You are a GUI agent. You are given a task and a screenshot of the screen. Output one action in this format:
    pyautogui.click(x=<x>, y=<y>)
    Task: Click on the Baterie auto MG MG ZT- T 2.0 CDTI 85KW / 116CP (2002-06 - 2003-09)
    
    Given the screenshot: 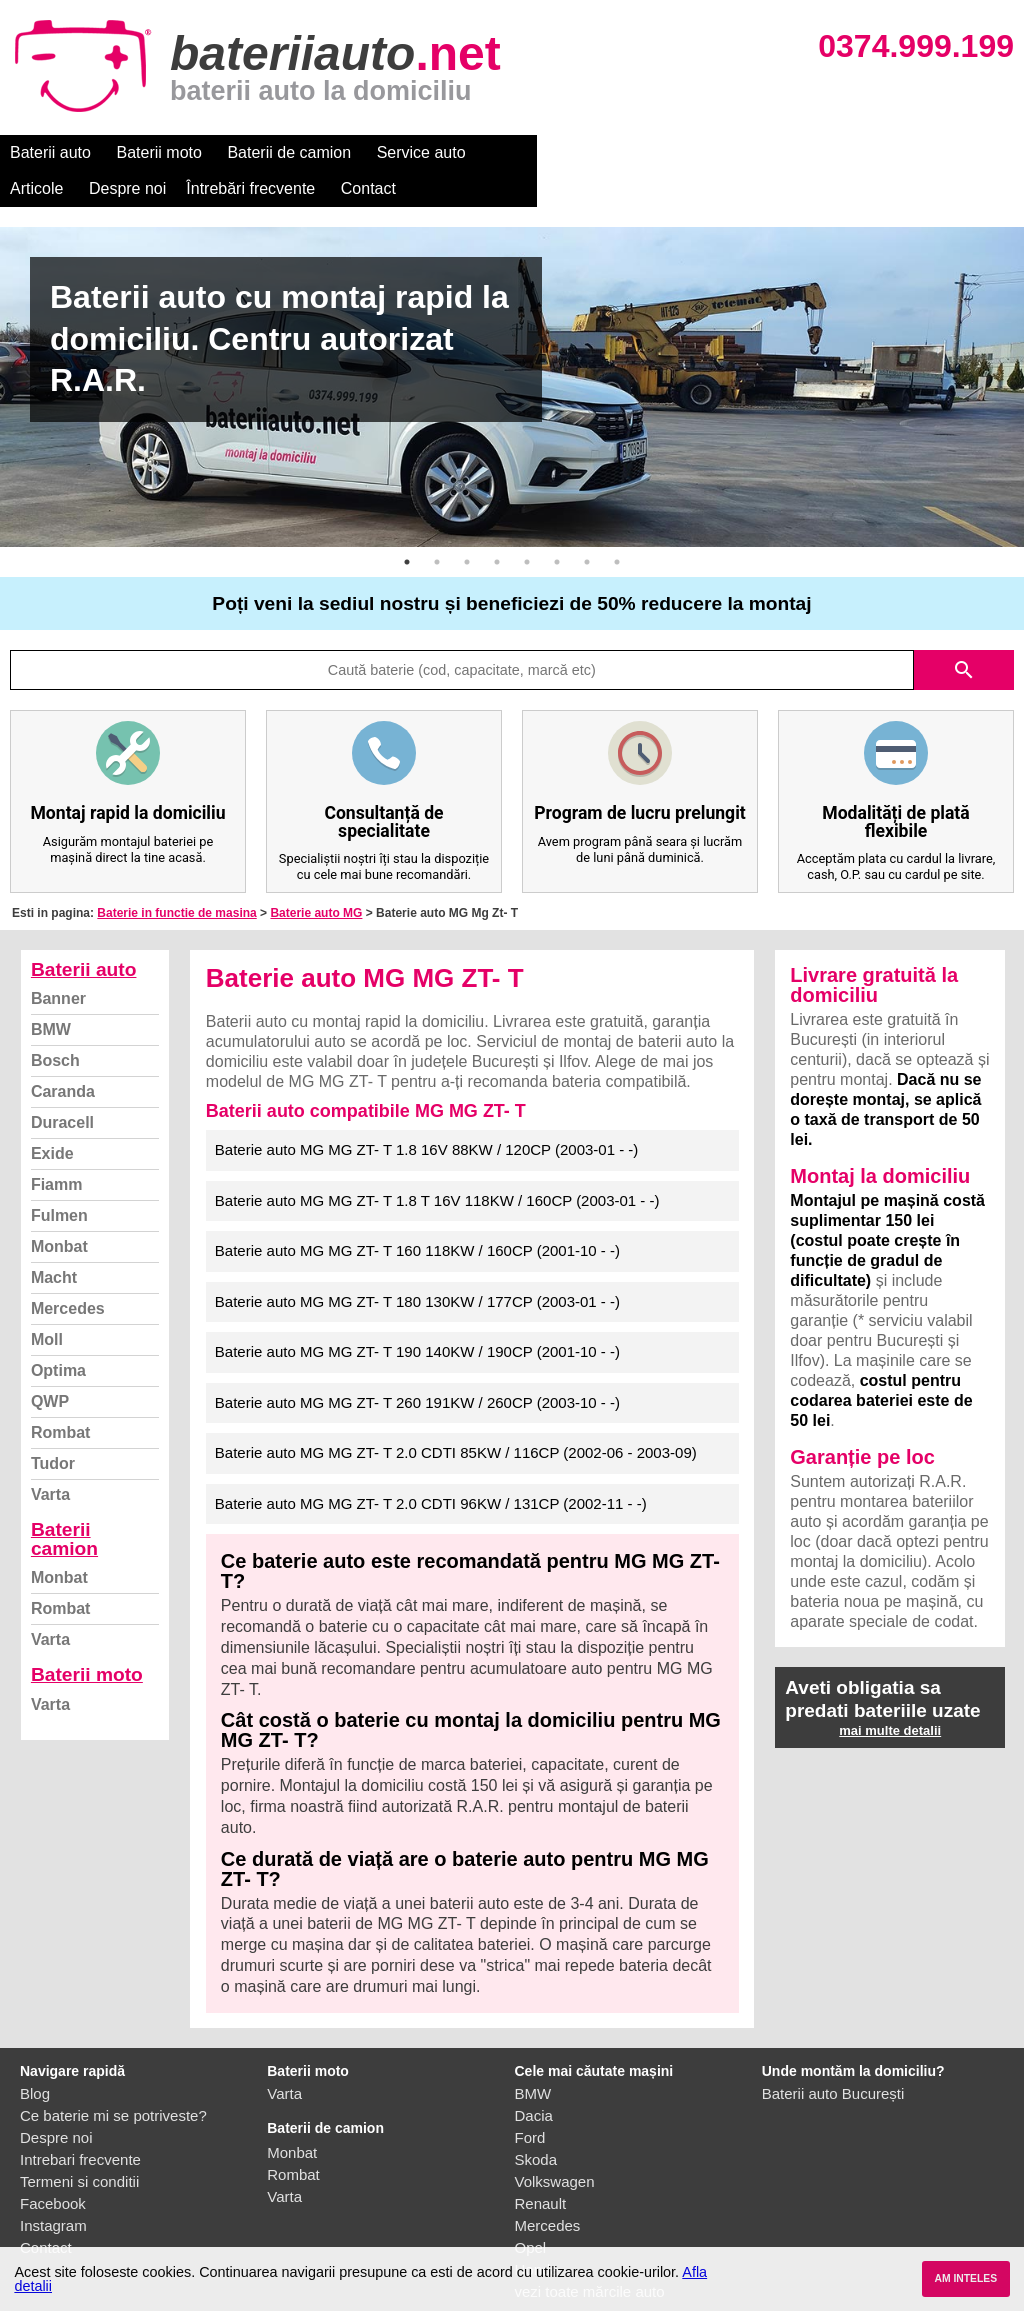 What is the action you would take?
    pyautogui.click(x=456, y=1416)
    